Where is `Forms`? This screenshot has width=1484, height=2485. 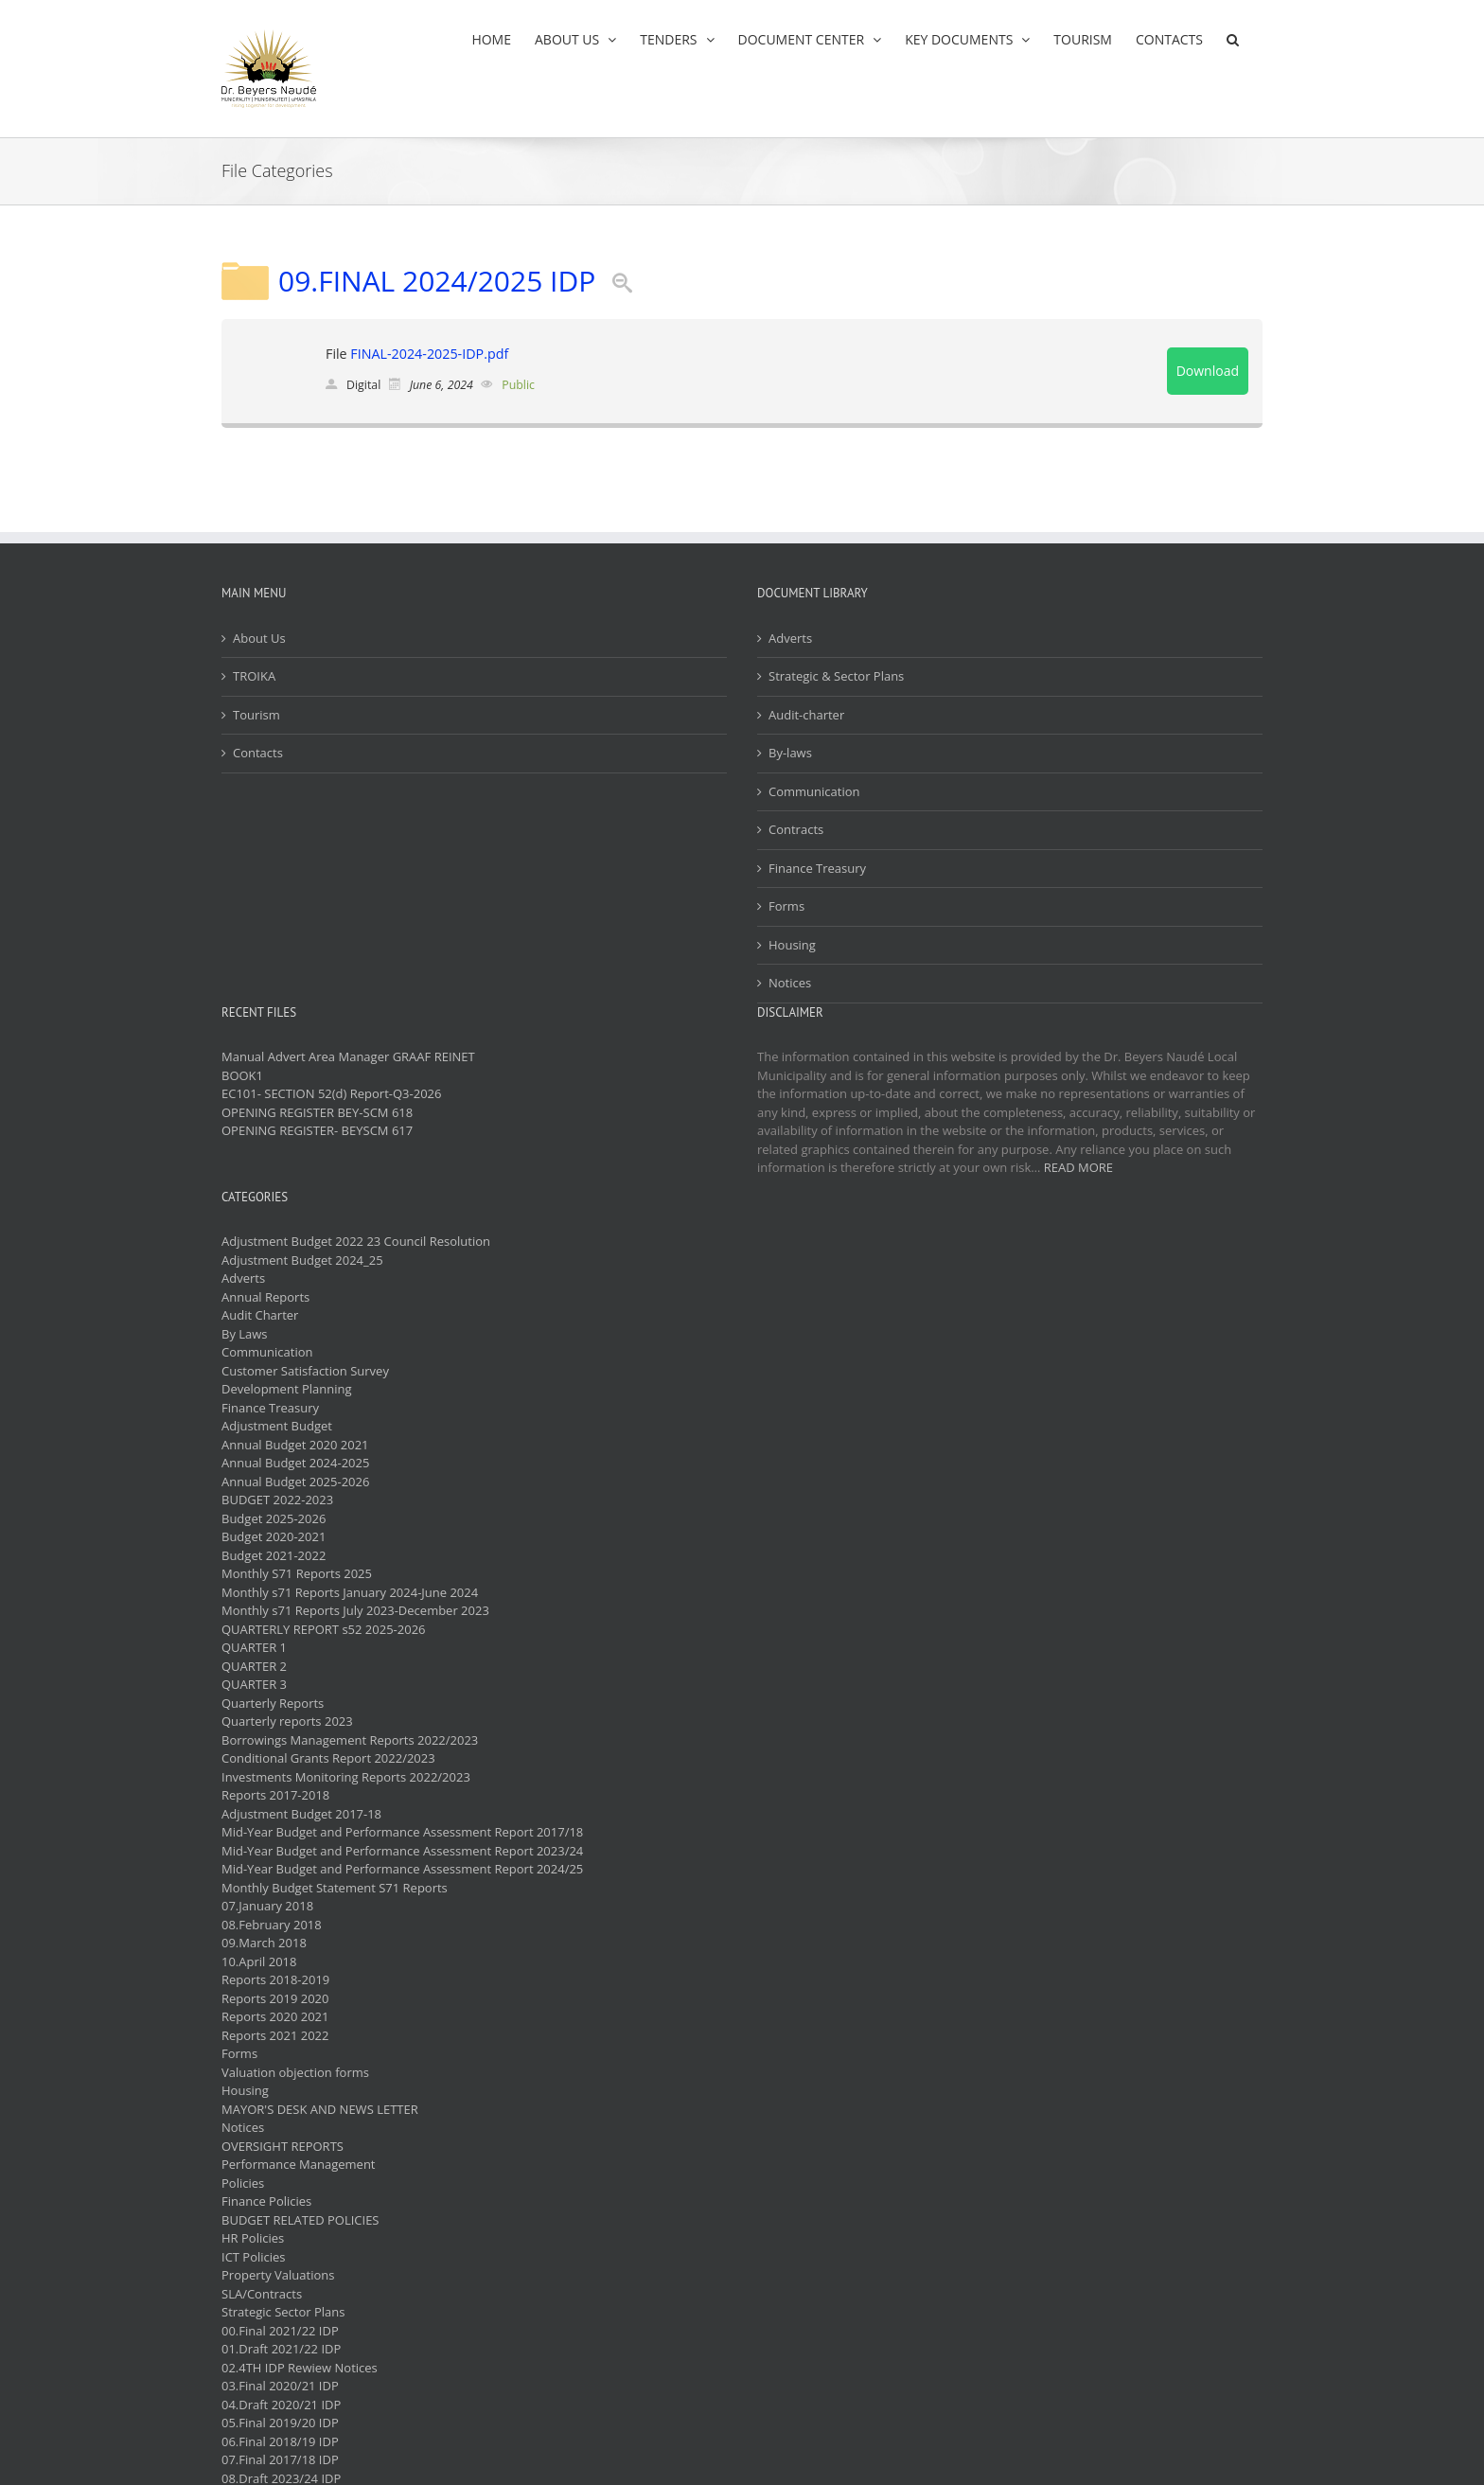 Forms is located at coordinates (786, 905).